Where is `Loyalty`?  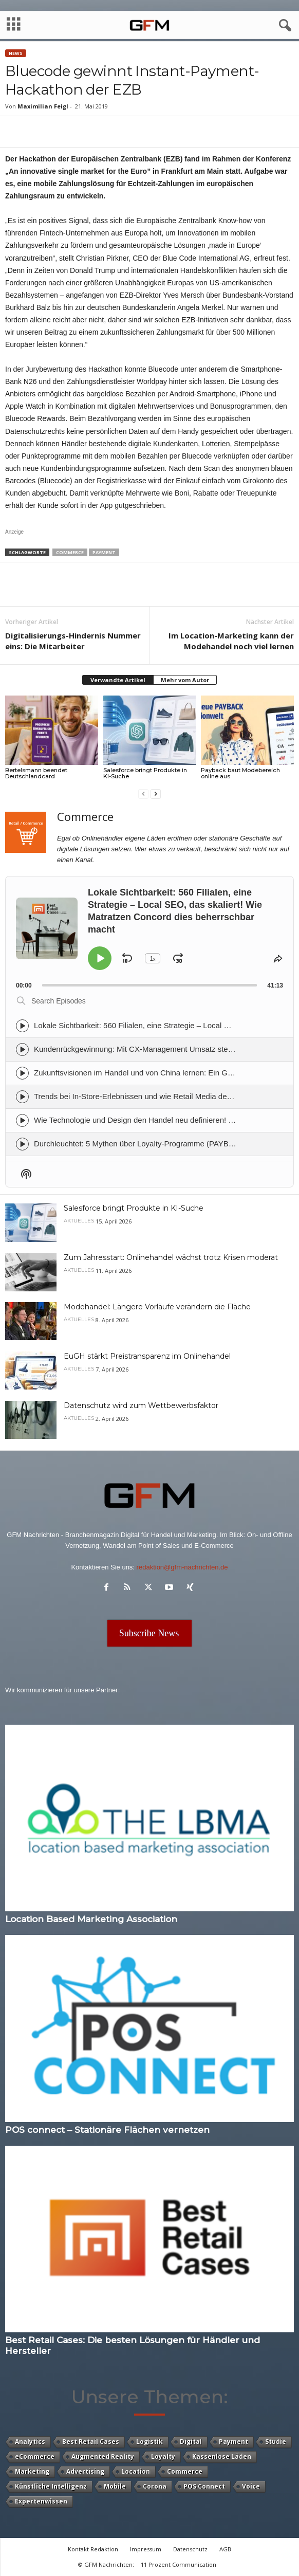 Loyalty is located at coordinates (163, 2456).